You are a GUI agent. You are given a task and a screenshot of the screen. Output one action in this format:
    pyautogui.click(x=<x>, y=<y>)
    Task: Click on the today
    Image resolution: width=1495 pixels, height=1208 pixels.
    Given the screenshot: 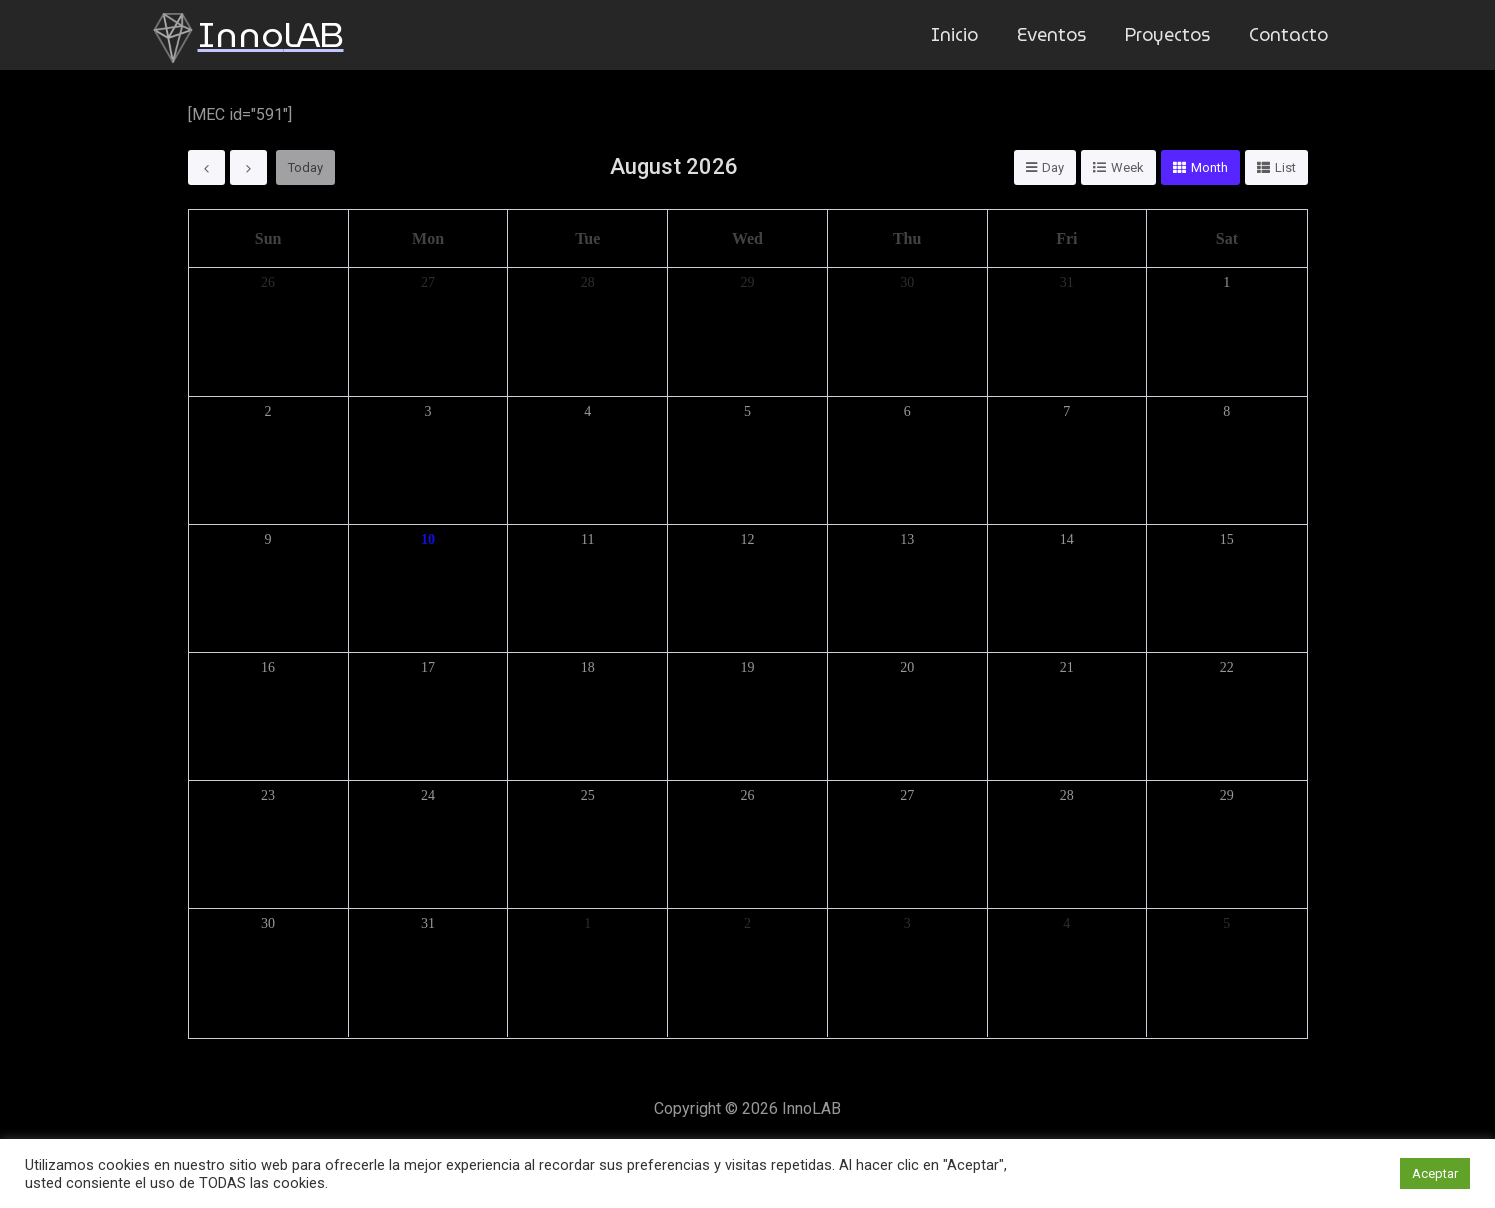 What is the action you would take?
    pyautogui.click(x=305, y=167)
    